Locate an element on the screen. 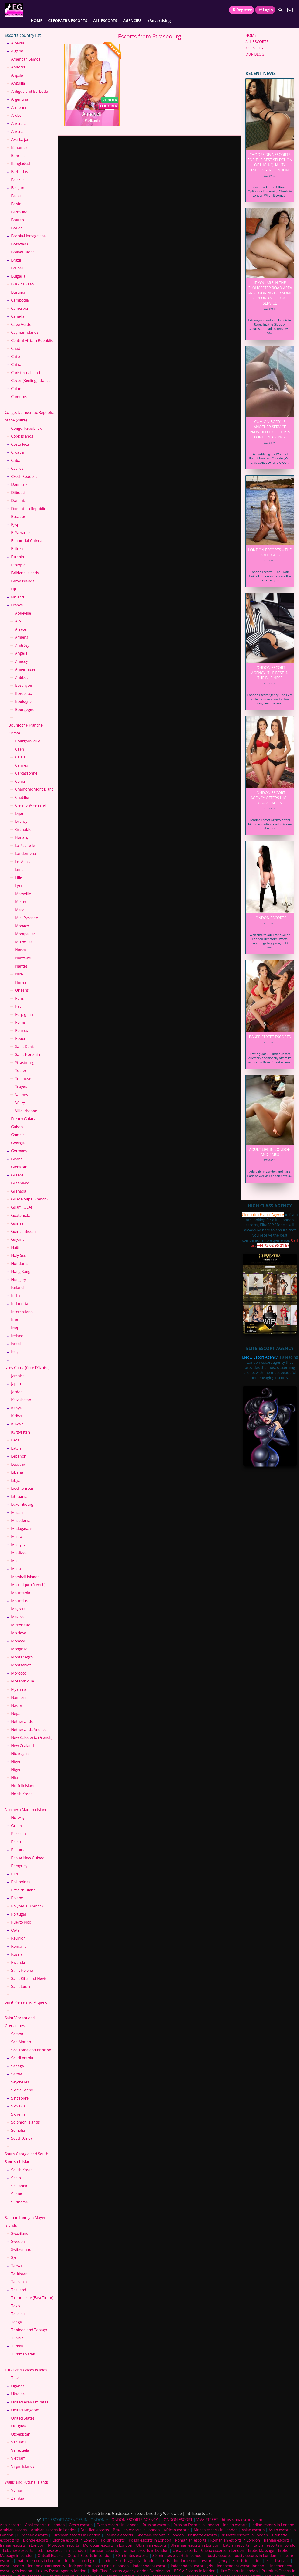 This screenshot has height=2576, width=299. Antigua and Barbuda is located at coordinates (29, 83).